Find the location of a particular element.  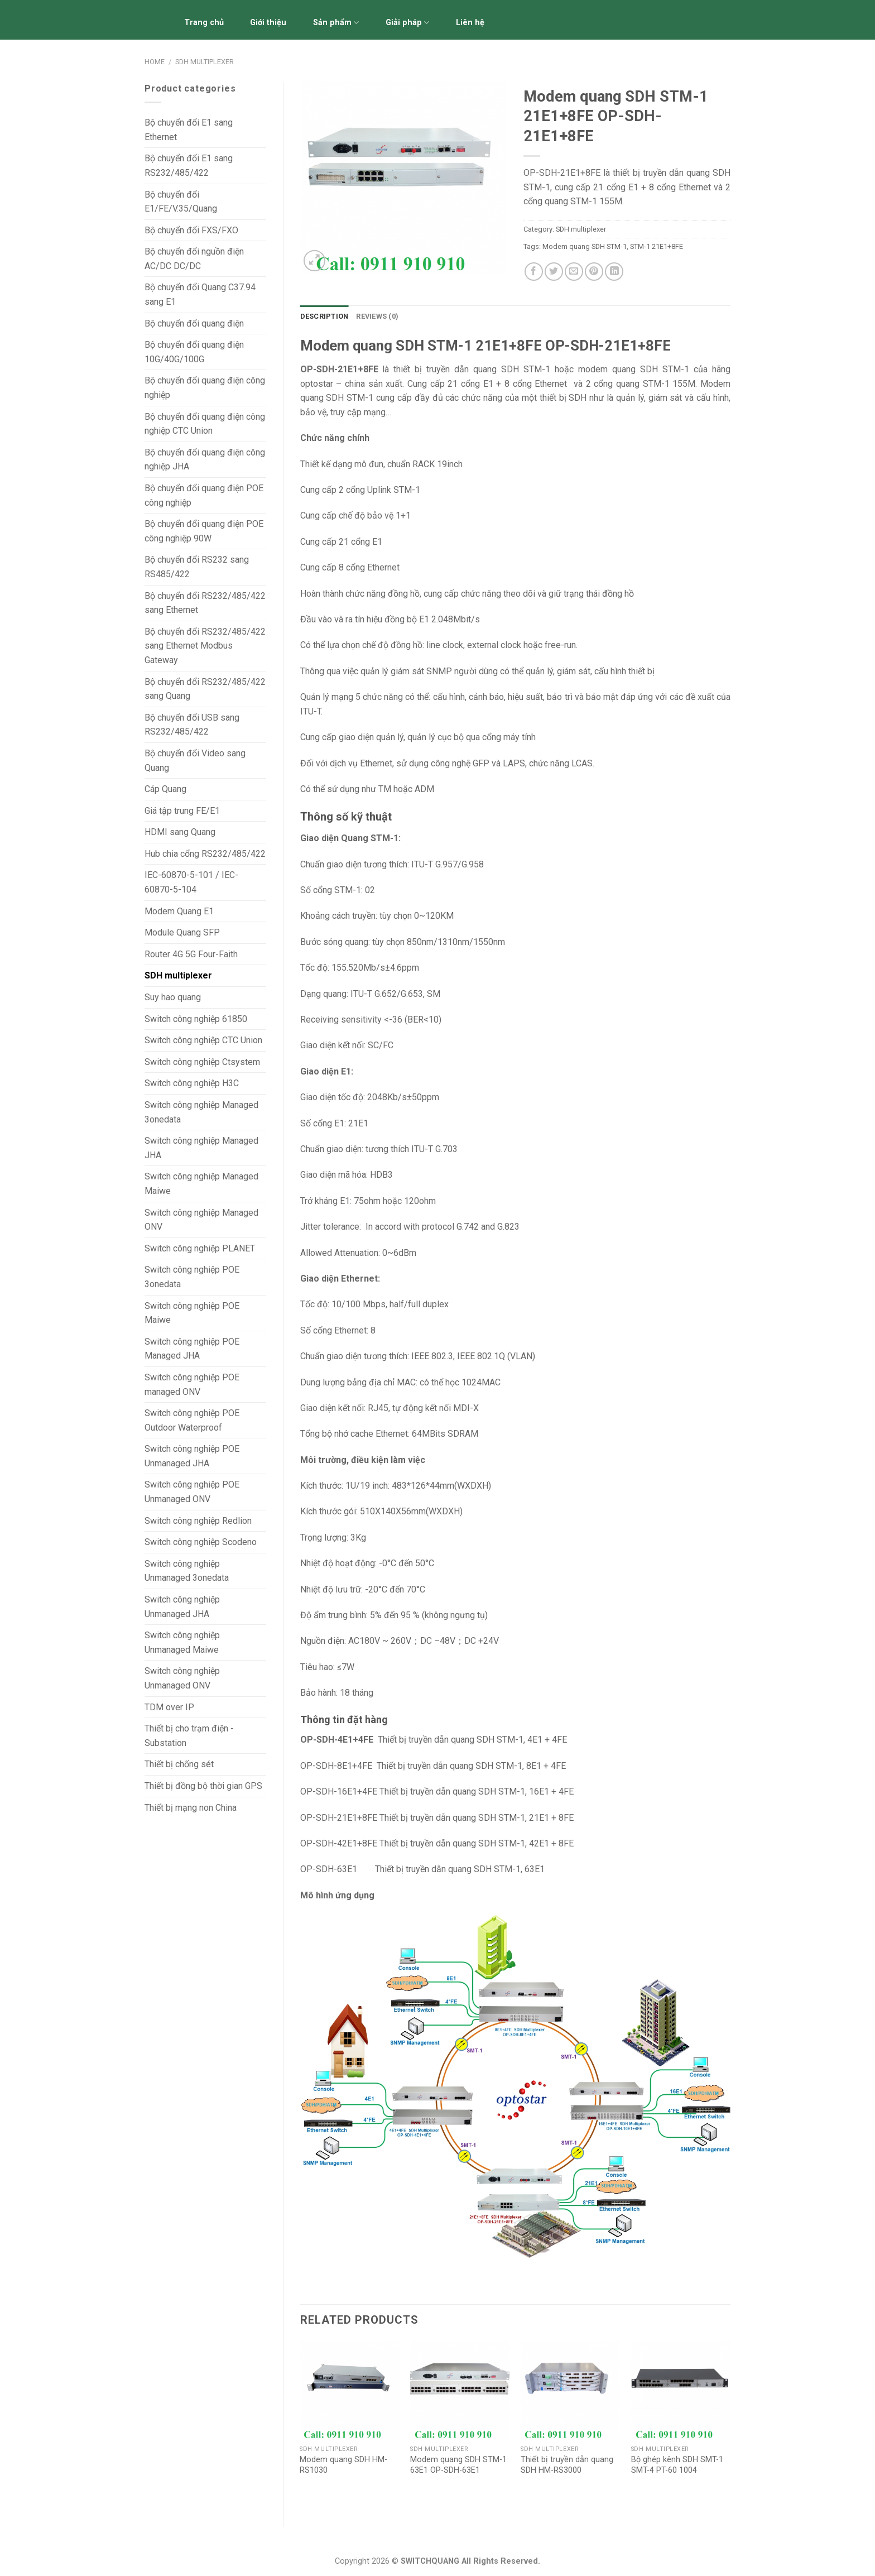

21E1 + 8FE is located at coordinates (550, 1817).